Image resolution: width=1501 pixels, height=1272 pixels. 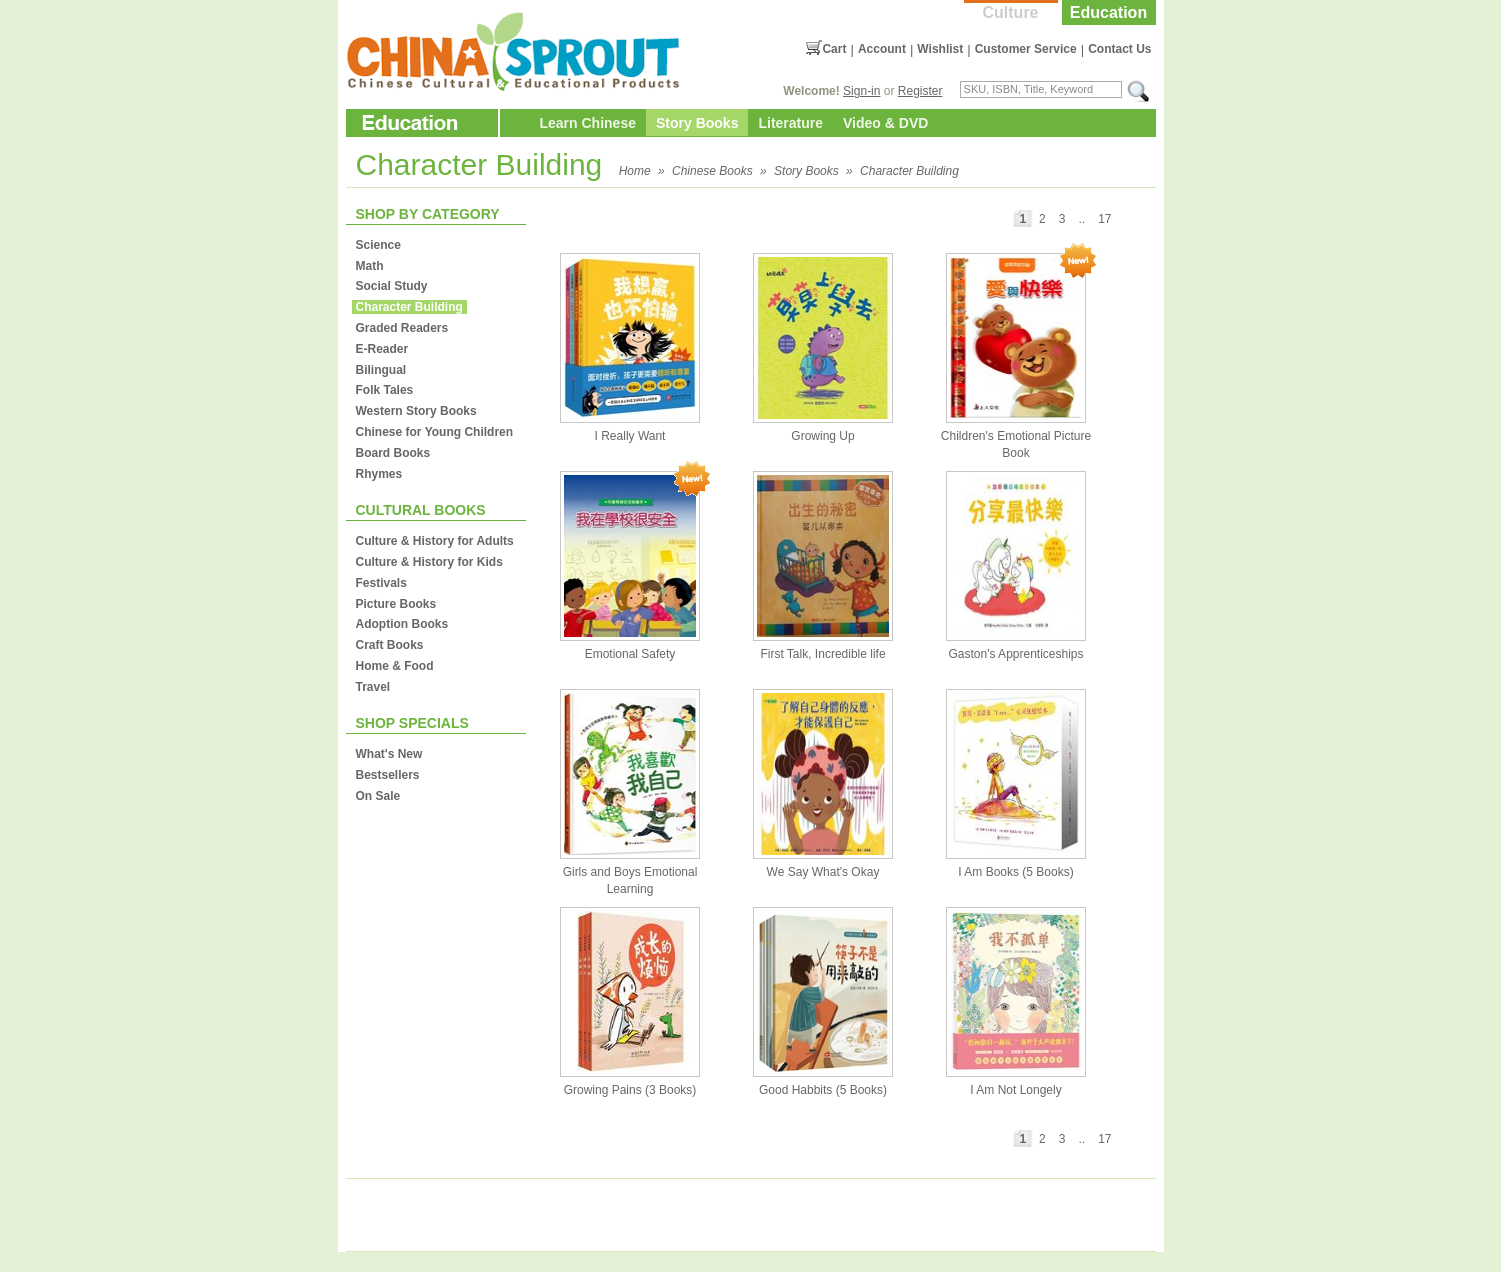 What do you see at coordinates (402, 624) in the screenshot?
I see `Adoption Books` at bounding box center [402, 624].